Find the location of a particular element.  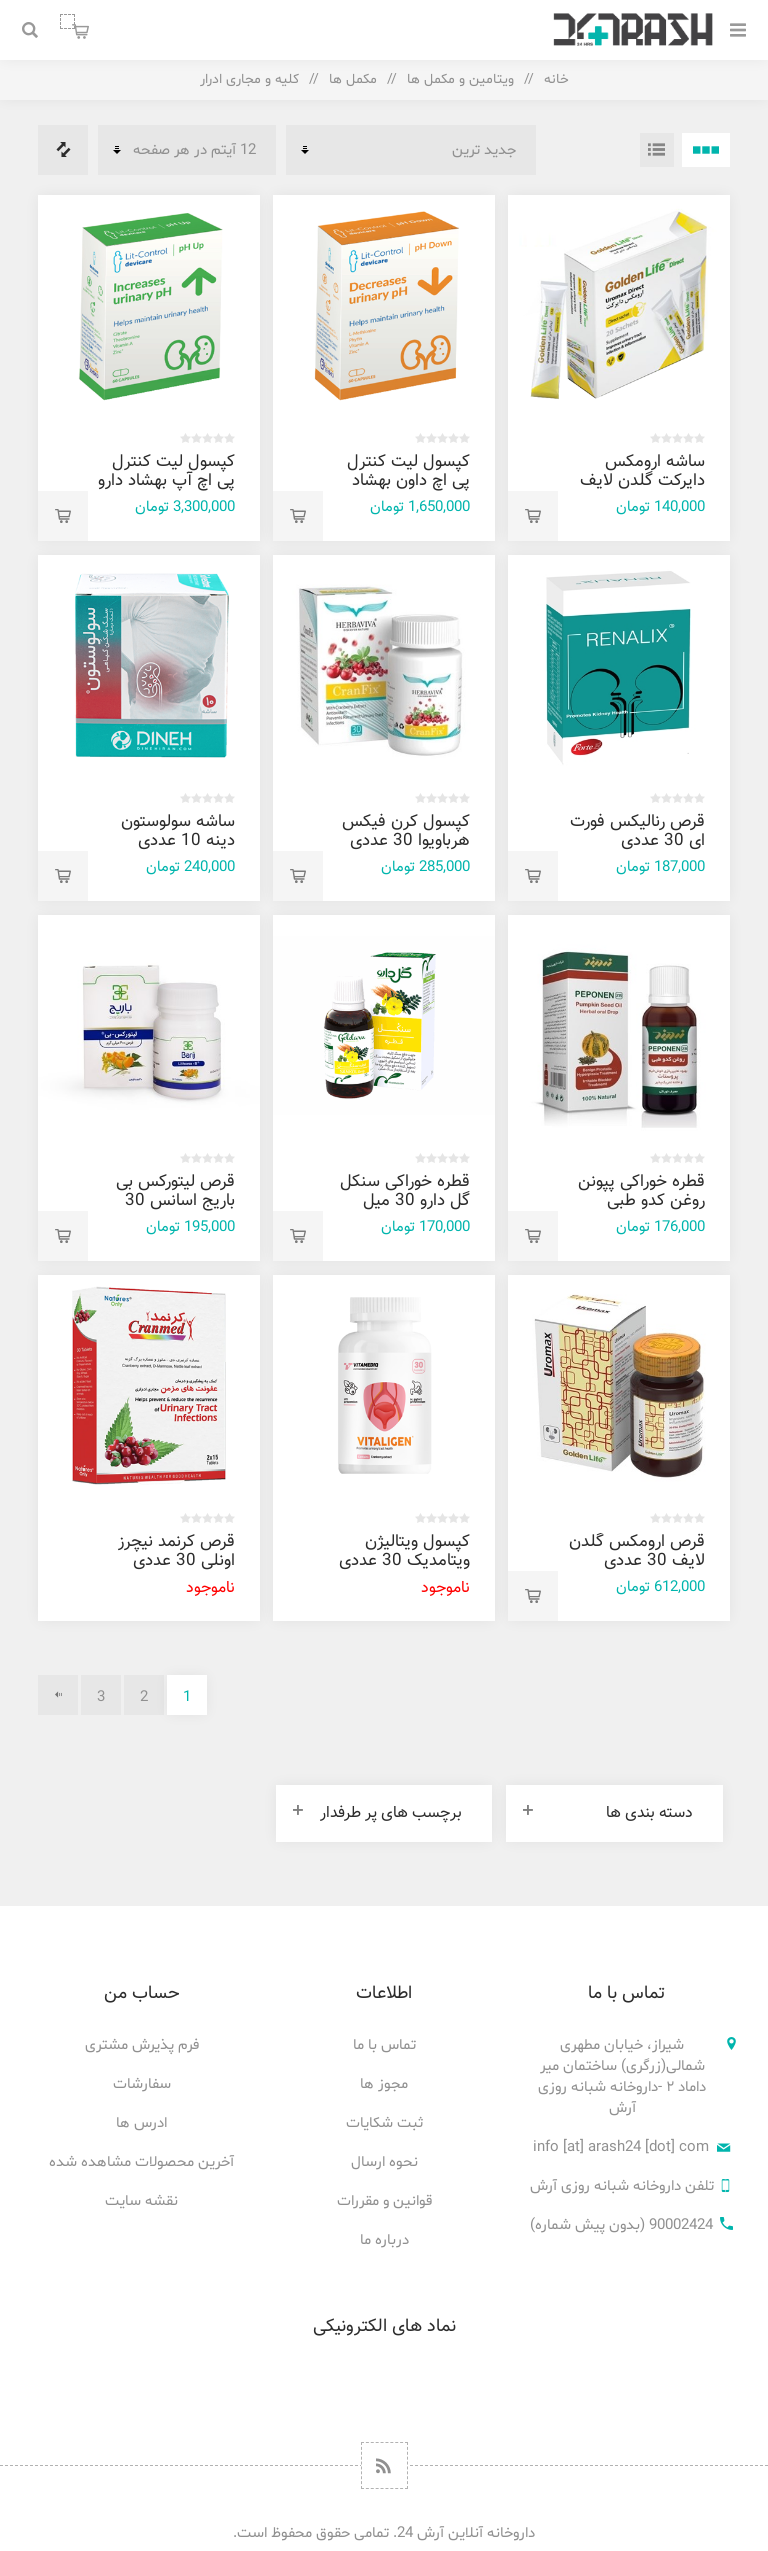

نقشه سایت is located at coordinates (141, 2201).